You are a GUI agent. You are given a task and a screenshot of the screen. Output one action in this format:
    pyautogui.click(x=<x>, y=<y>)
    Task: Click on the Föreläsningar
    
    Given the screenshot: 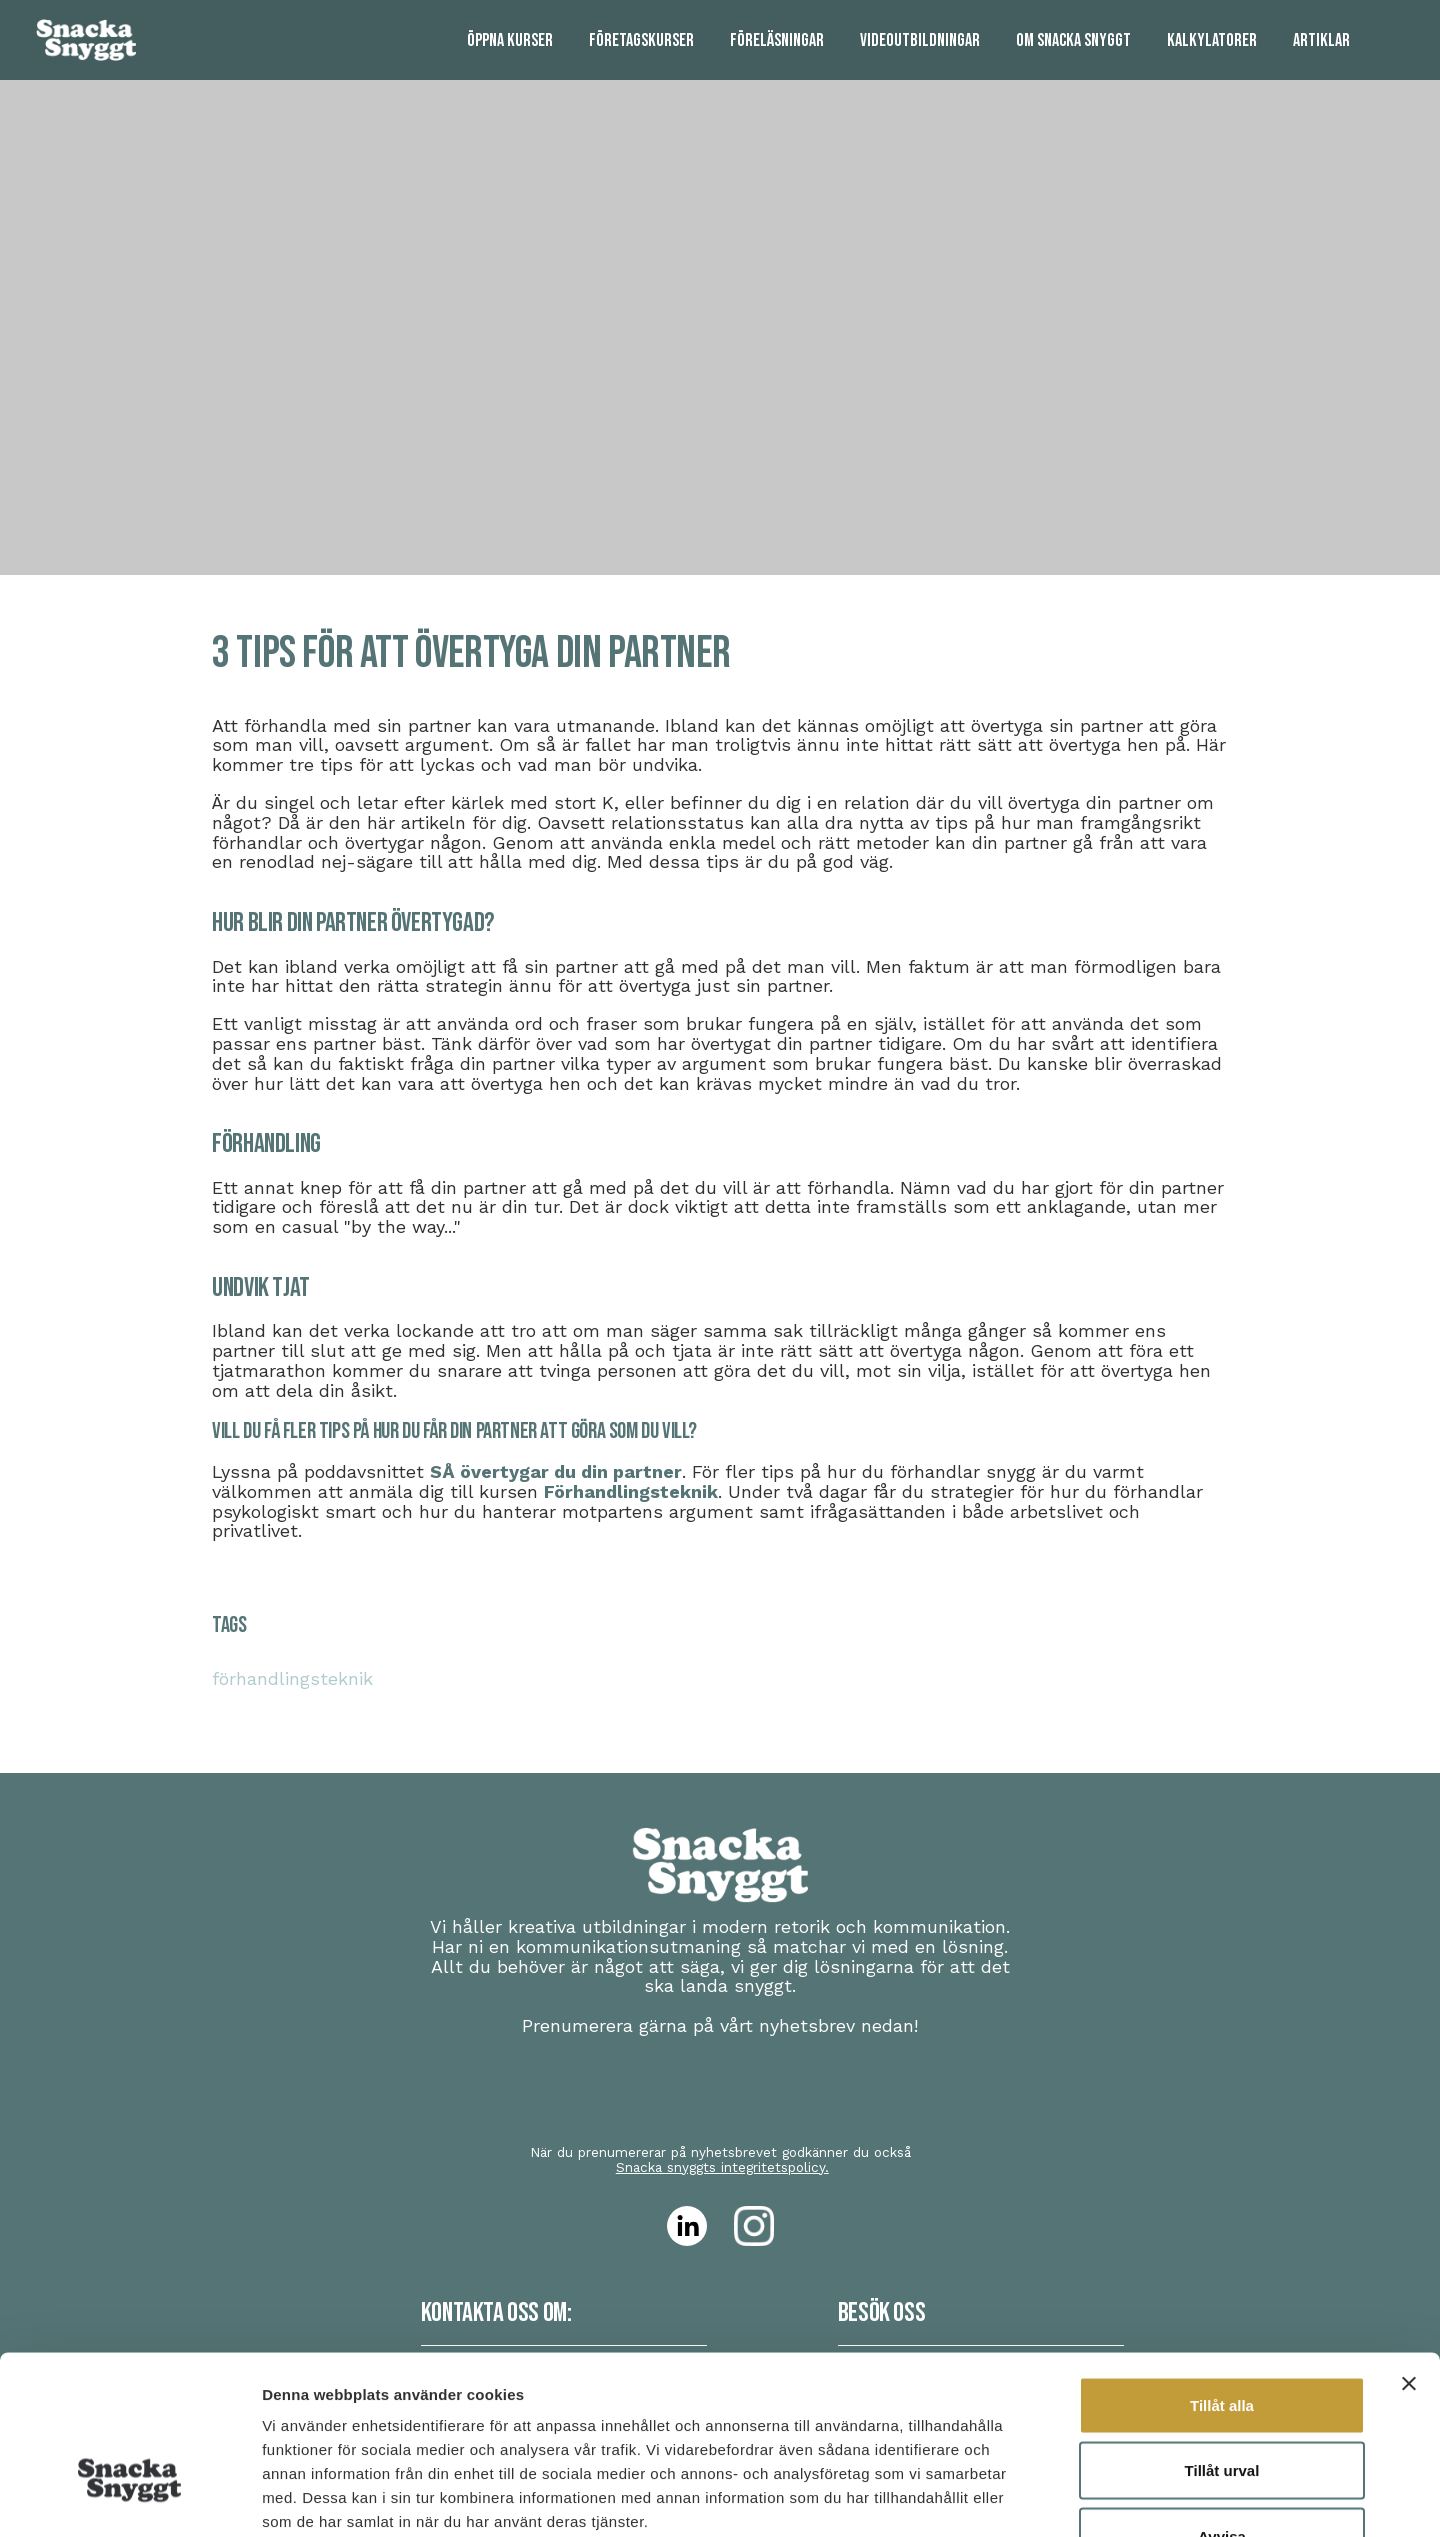 What is the action you would take?
    pyautogui.click(x=777, y=40)
    